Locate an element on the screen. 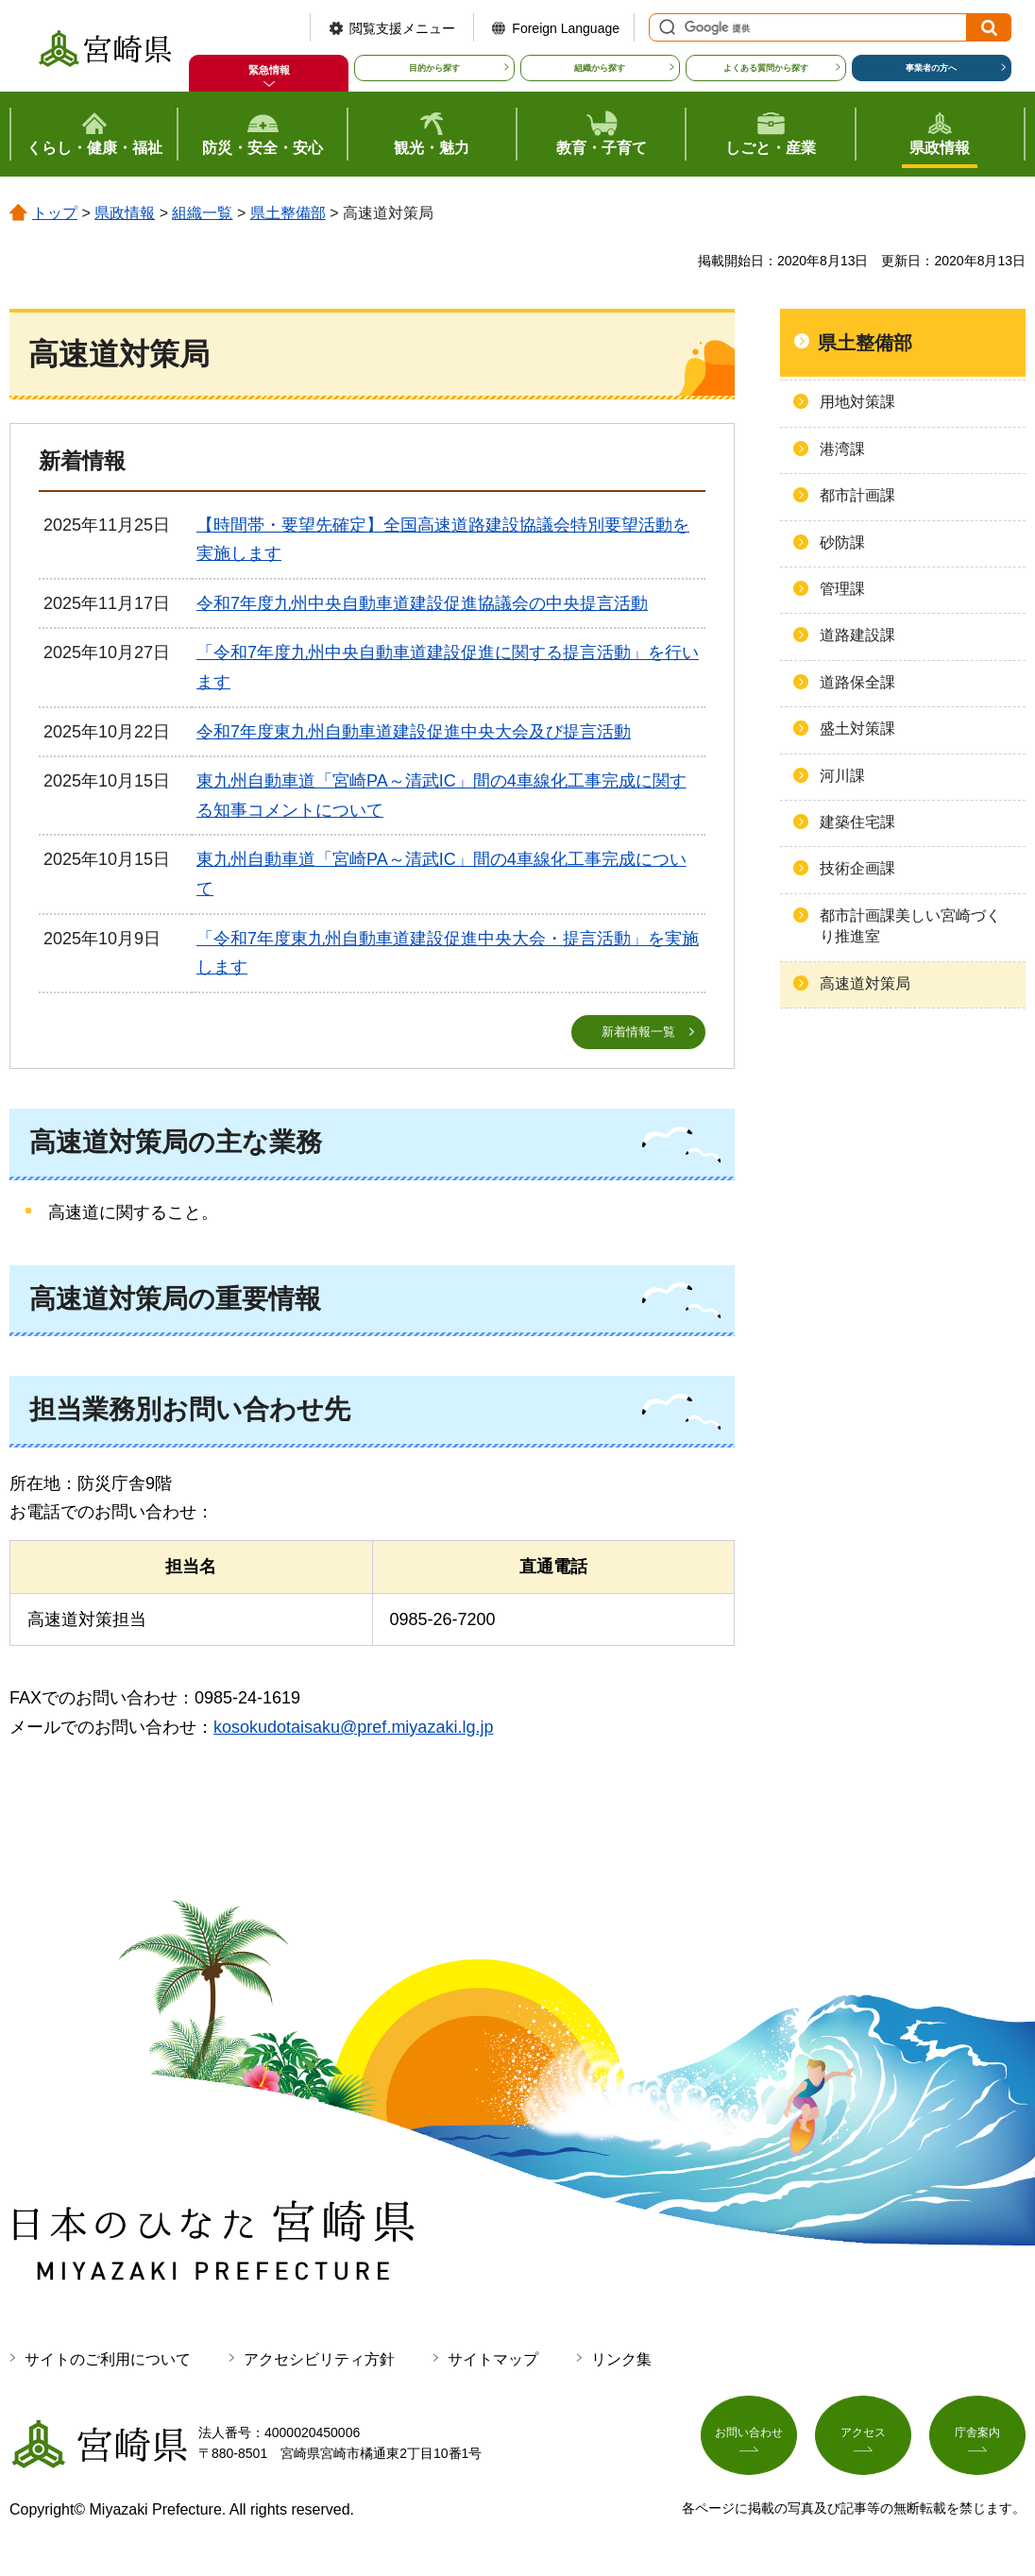 This screenshot has height=2576, width=1035. 用地対策課 is located at coordinates (857, 402).